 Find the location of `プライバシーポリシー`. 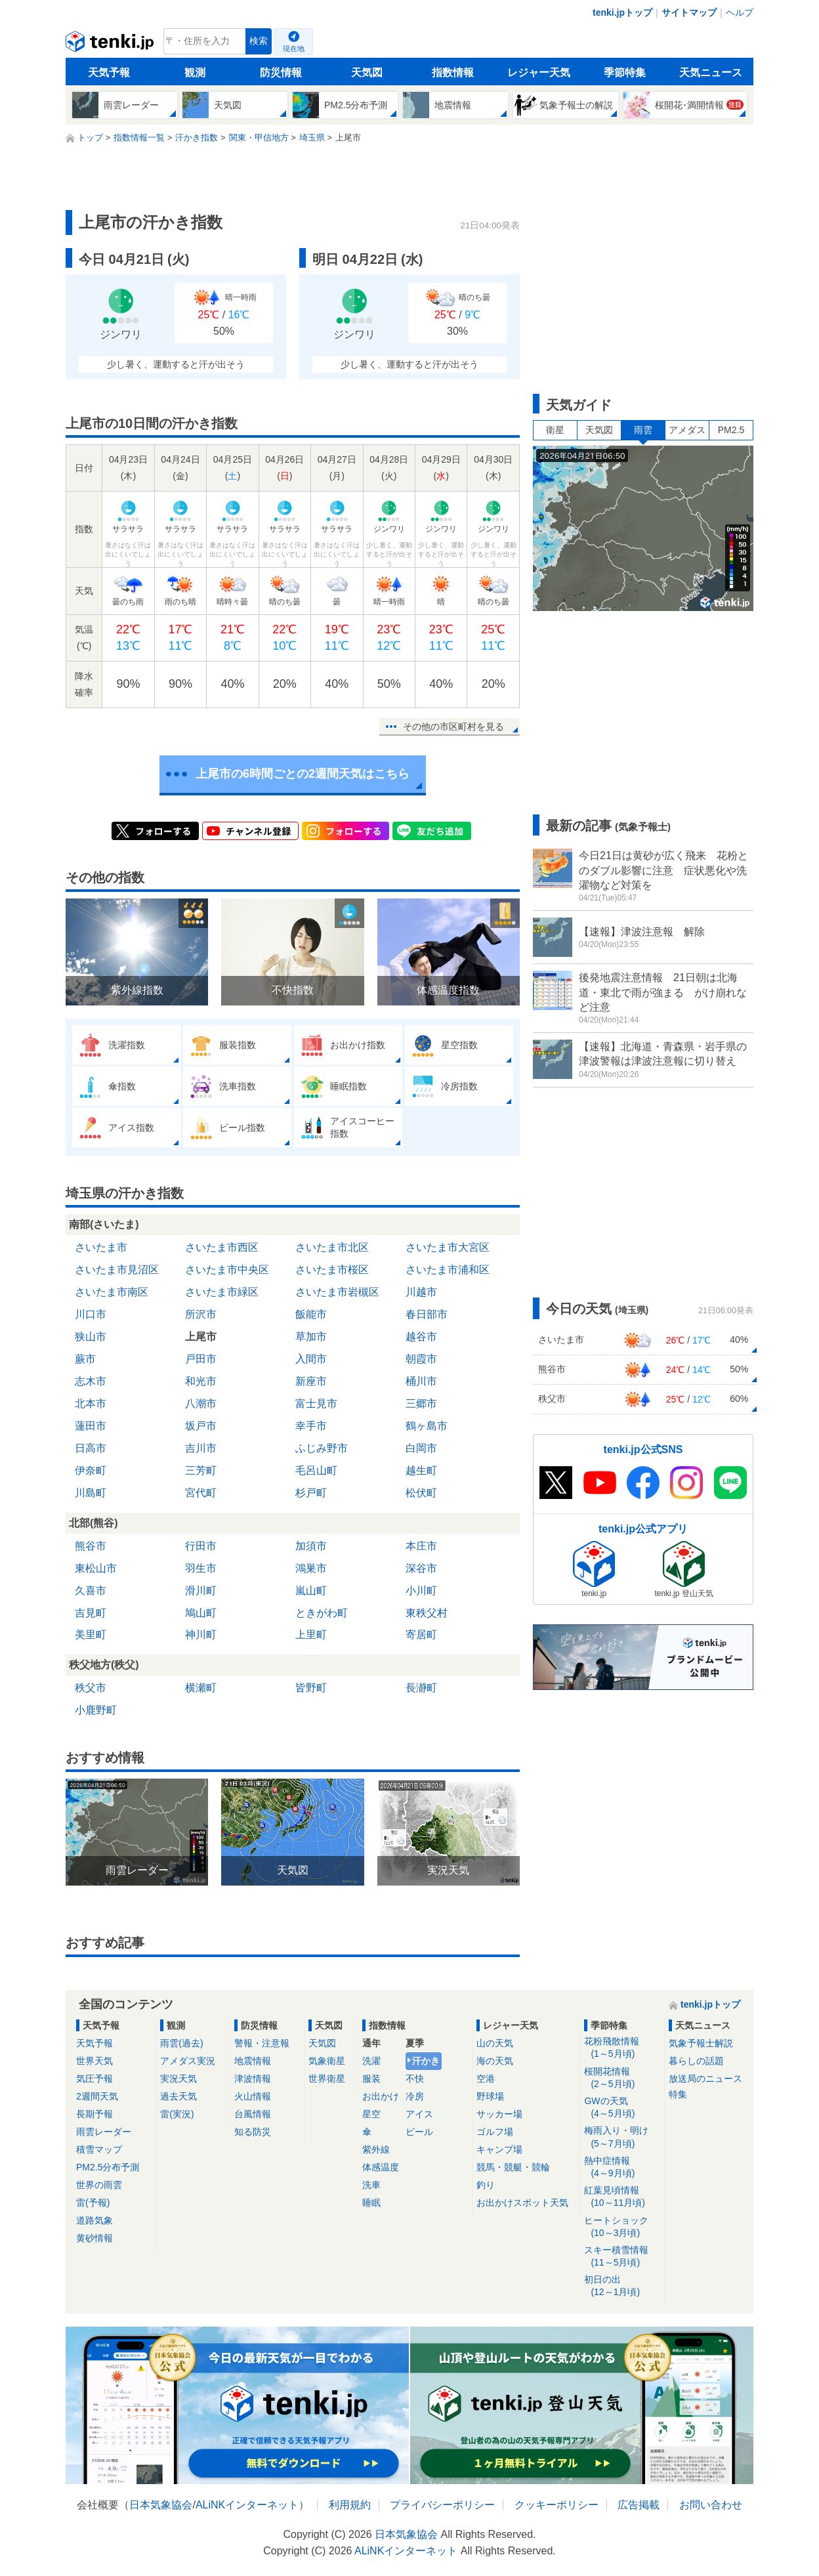

プライバシーポリシー is located at coordinates (442, 2504).